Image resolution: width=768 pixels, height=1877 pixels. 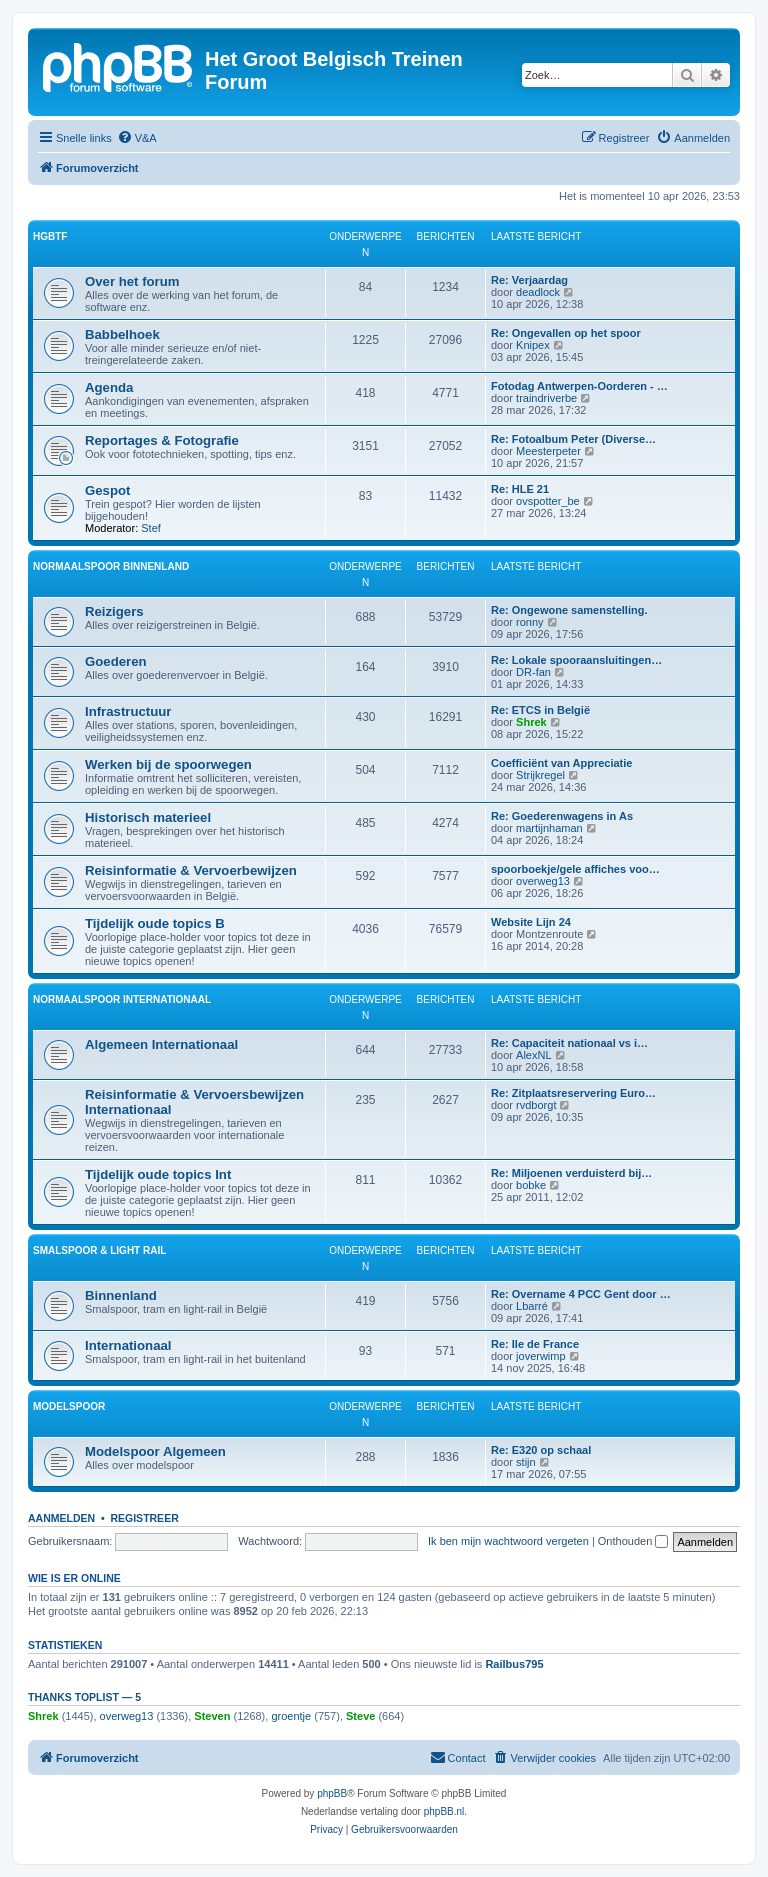 I want to click on Coefficiënt van Appreciatie, so click(x=561, y=763).